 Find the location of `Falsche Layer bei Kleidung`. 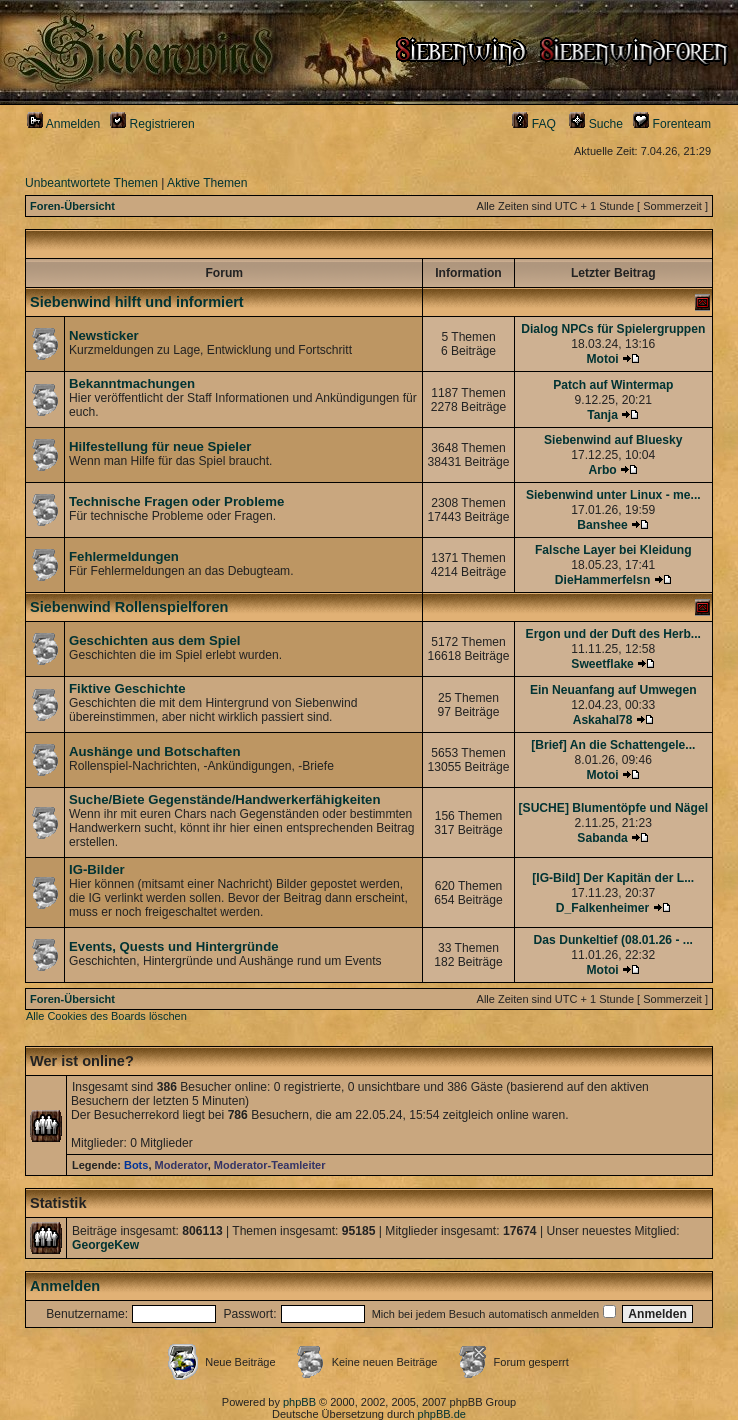

Falsche Layer bei Kleidung is located at coordinates (613, 550).